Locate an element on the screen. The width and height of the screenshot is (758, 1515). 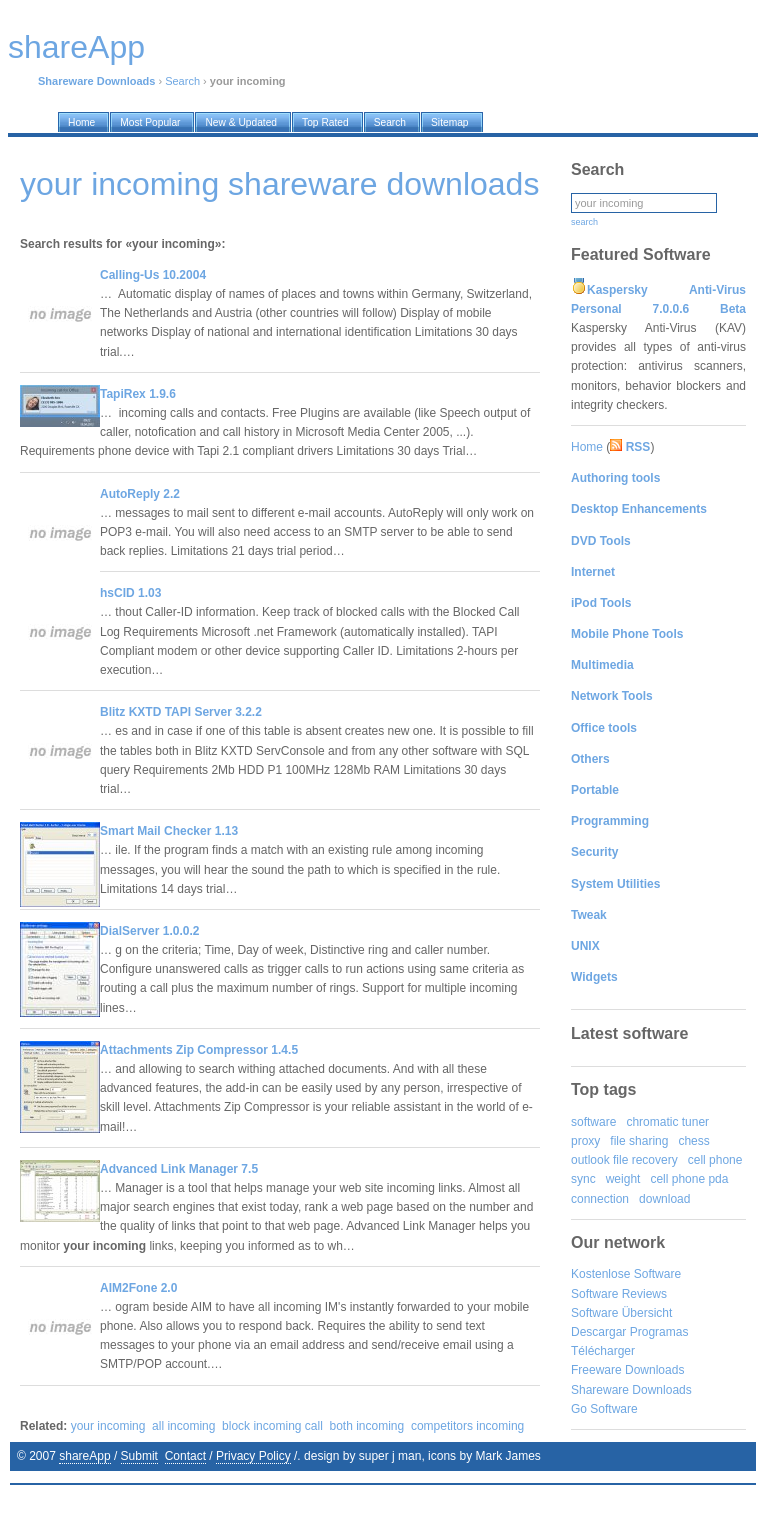
Submit is located at coordinates (139, 1456).